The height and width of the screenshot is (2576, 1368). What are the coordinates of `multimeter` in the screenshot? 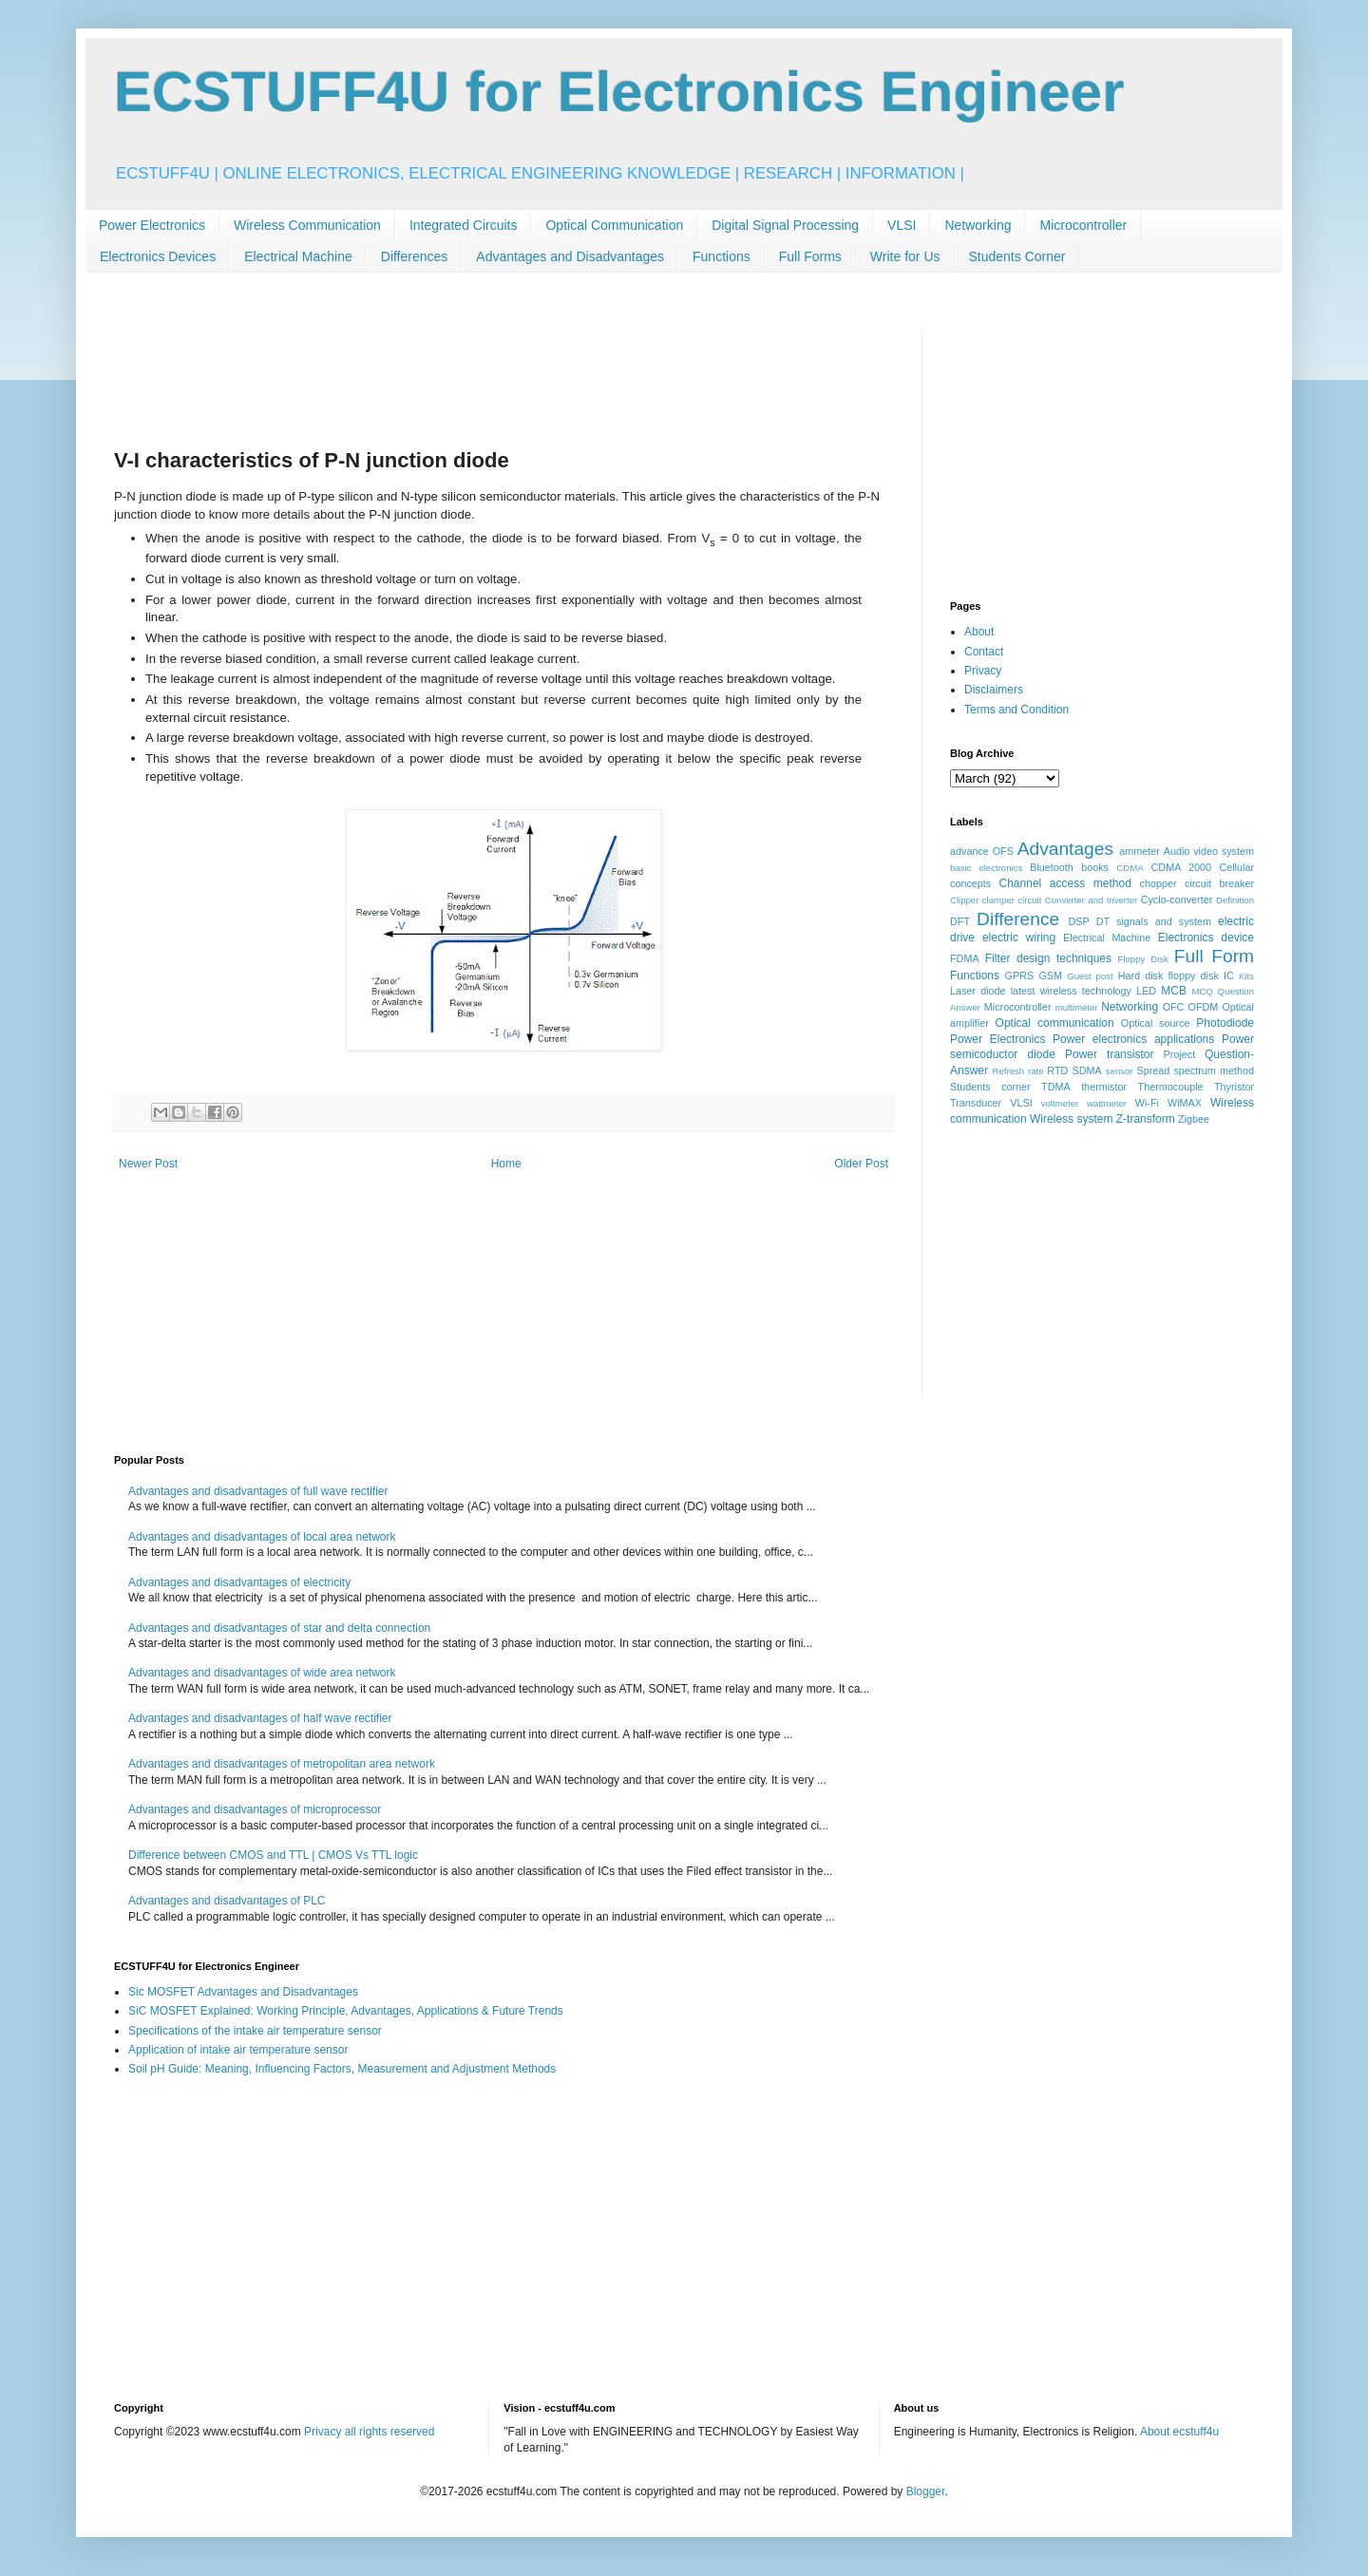 It's located at (1076, 1007).